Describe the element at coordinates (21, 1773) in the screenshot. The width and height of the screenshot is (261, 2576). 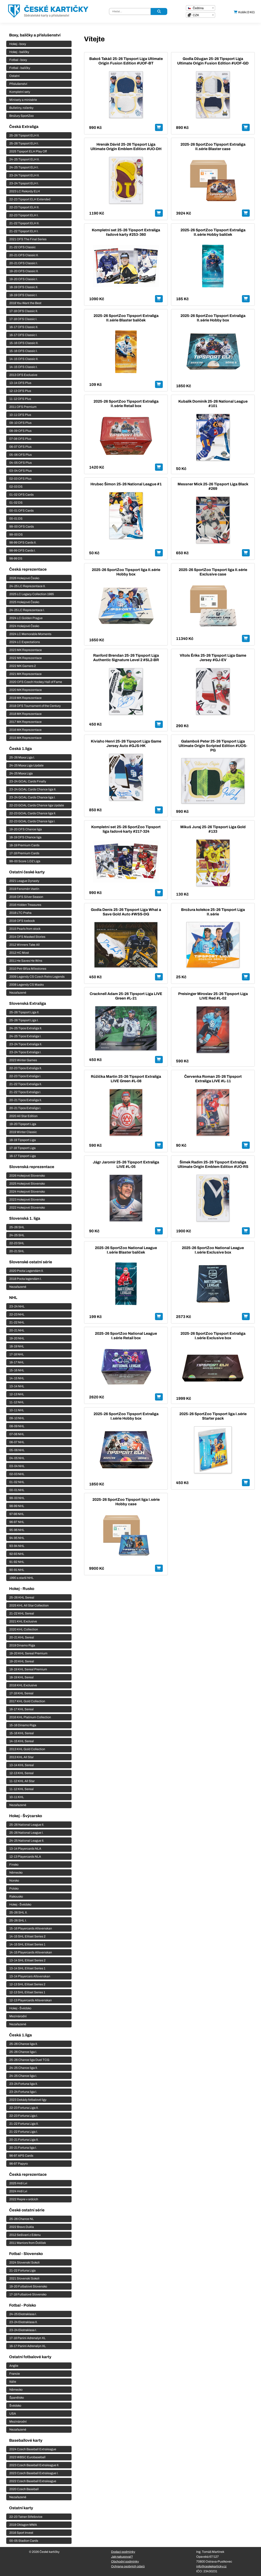
I see `12-13 KHL Sereal` at that location.